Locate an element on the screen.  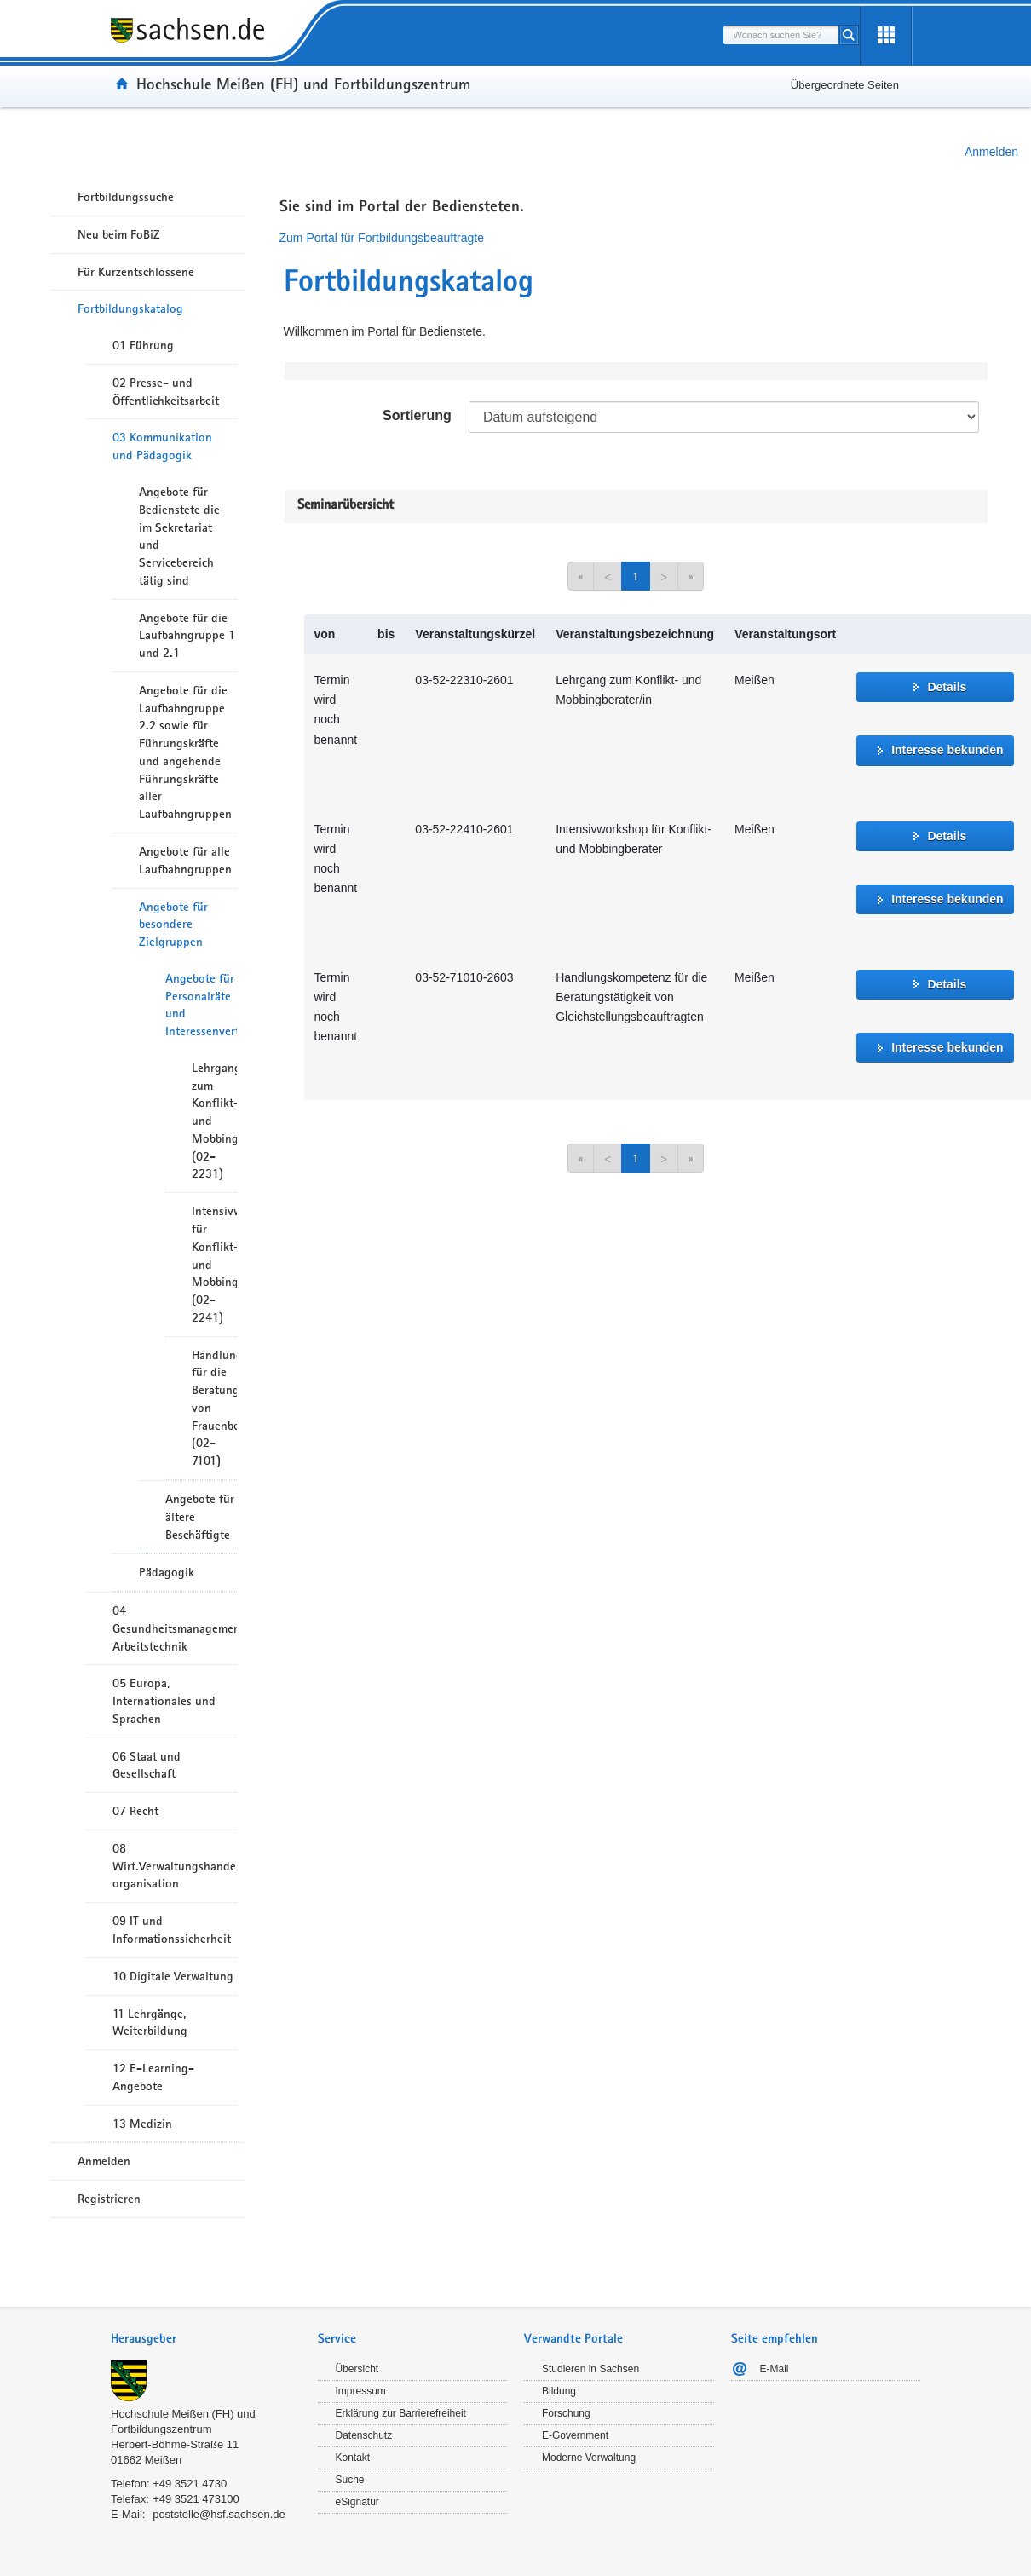
Pädagogik is located at coordinates (166, 1572).